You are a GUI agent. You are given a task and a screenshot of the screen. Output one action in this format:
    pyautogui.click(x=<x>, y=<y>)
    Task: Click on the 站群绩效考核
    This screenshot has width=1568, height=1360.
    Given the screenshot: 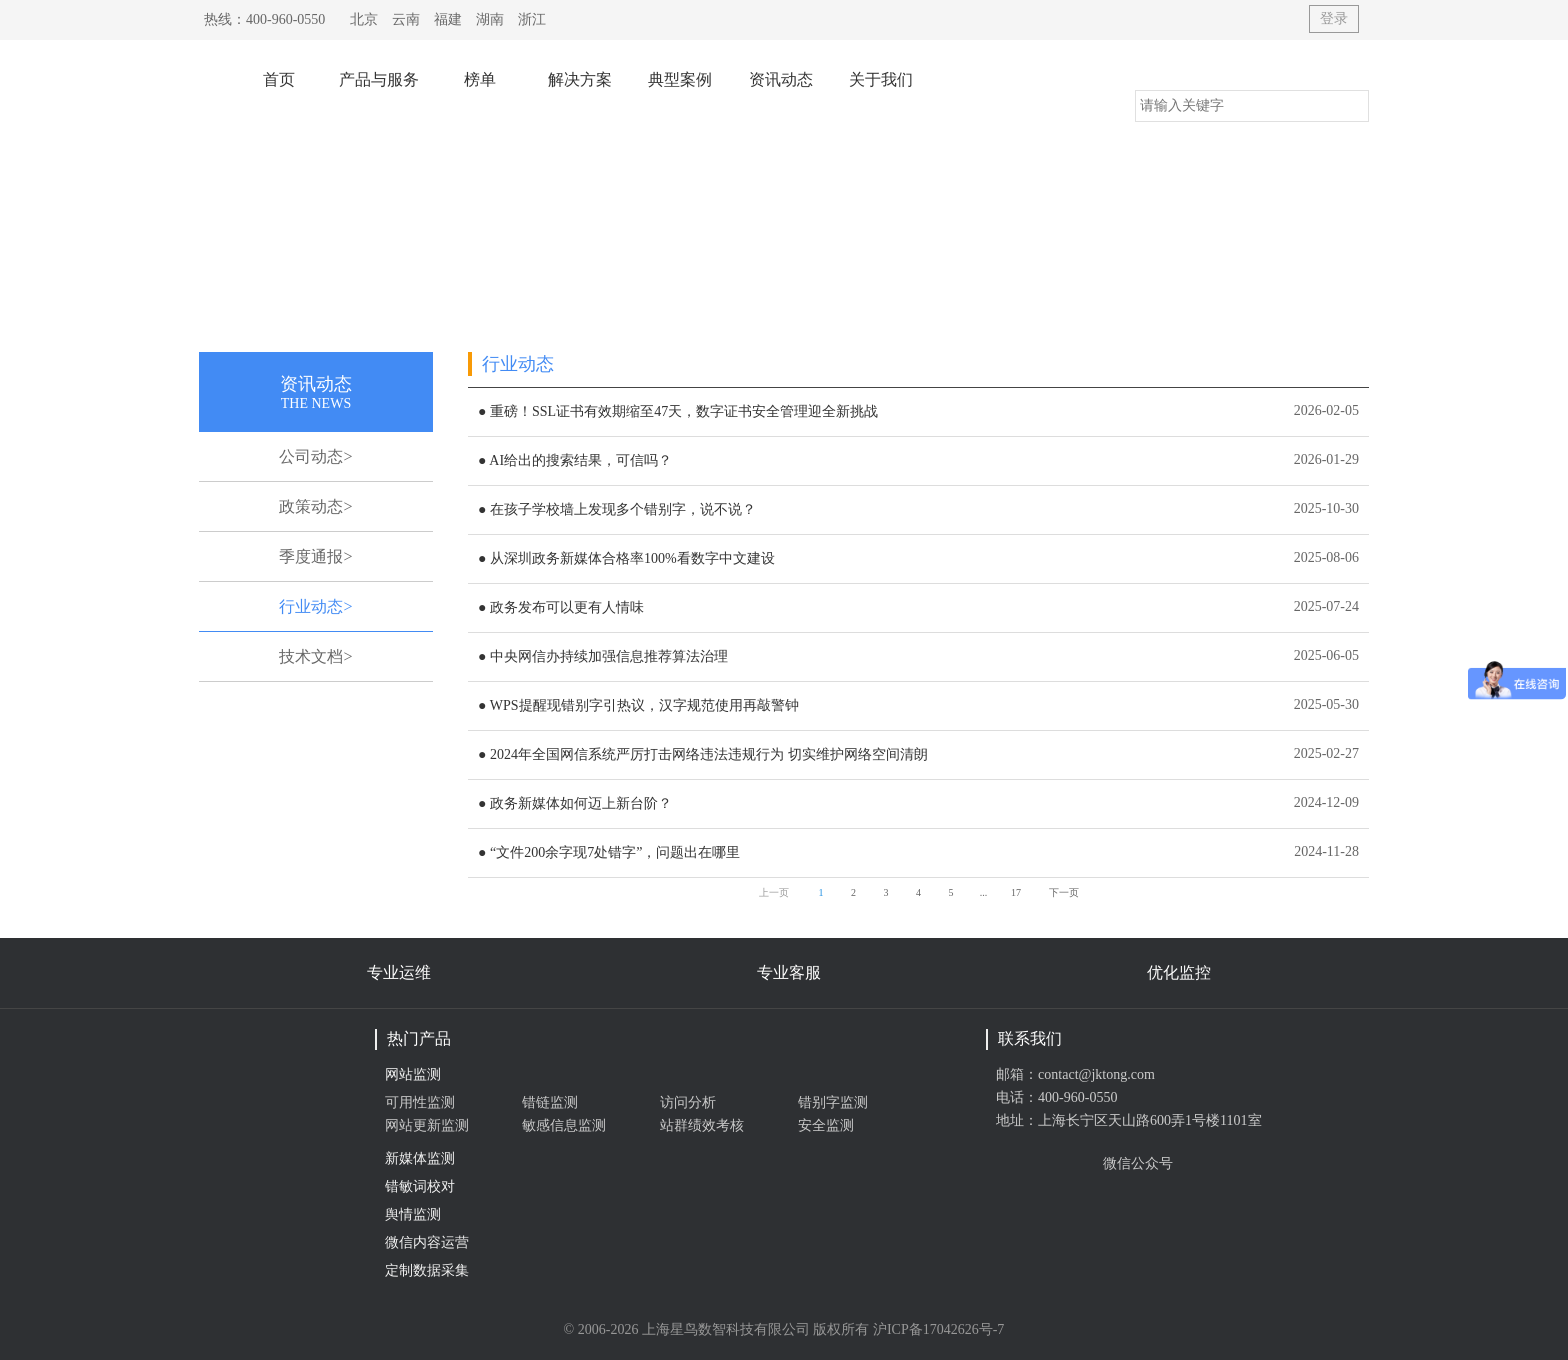 What is the action you would take?
    pyautogui.click(x=702, y=1125)
    